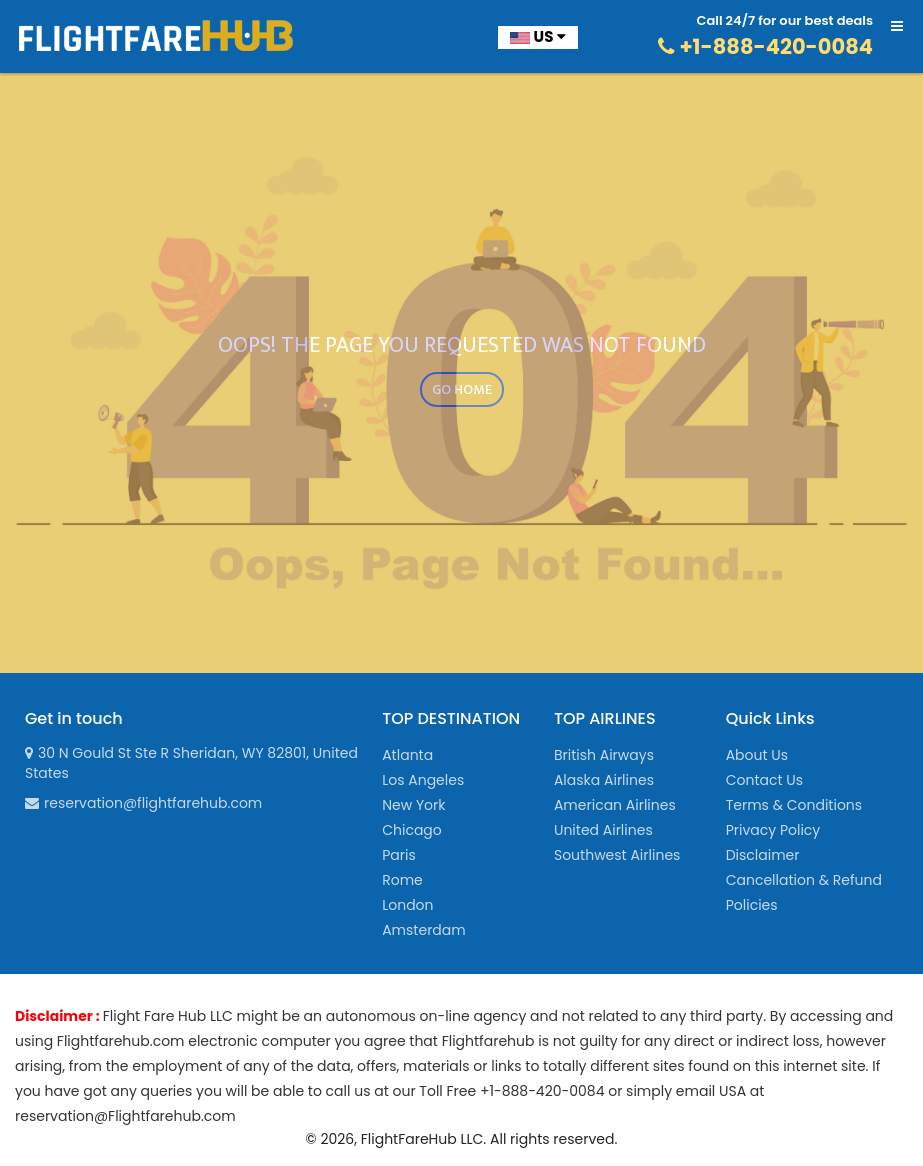 The image size is (923, 1166). Describe the element at coordinates (603, 830) in the screenshot. I see `United Airlines` at that location.